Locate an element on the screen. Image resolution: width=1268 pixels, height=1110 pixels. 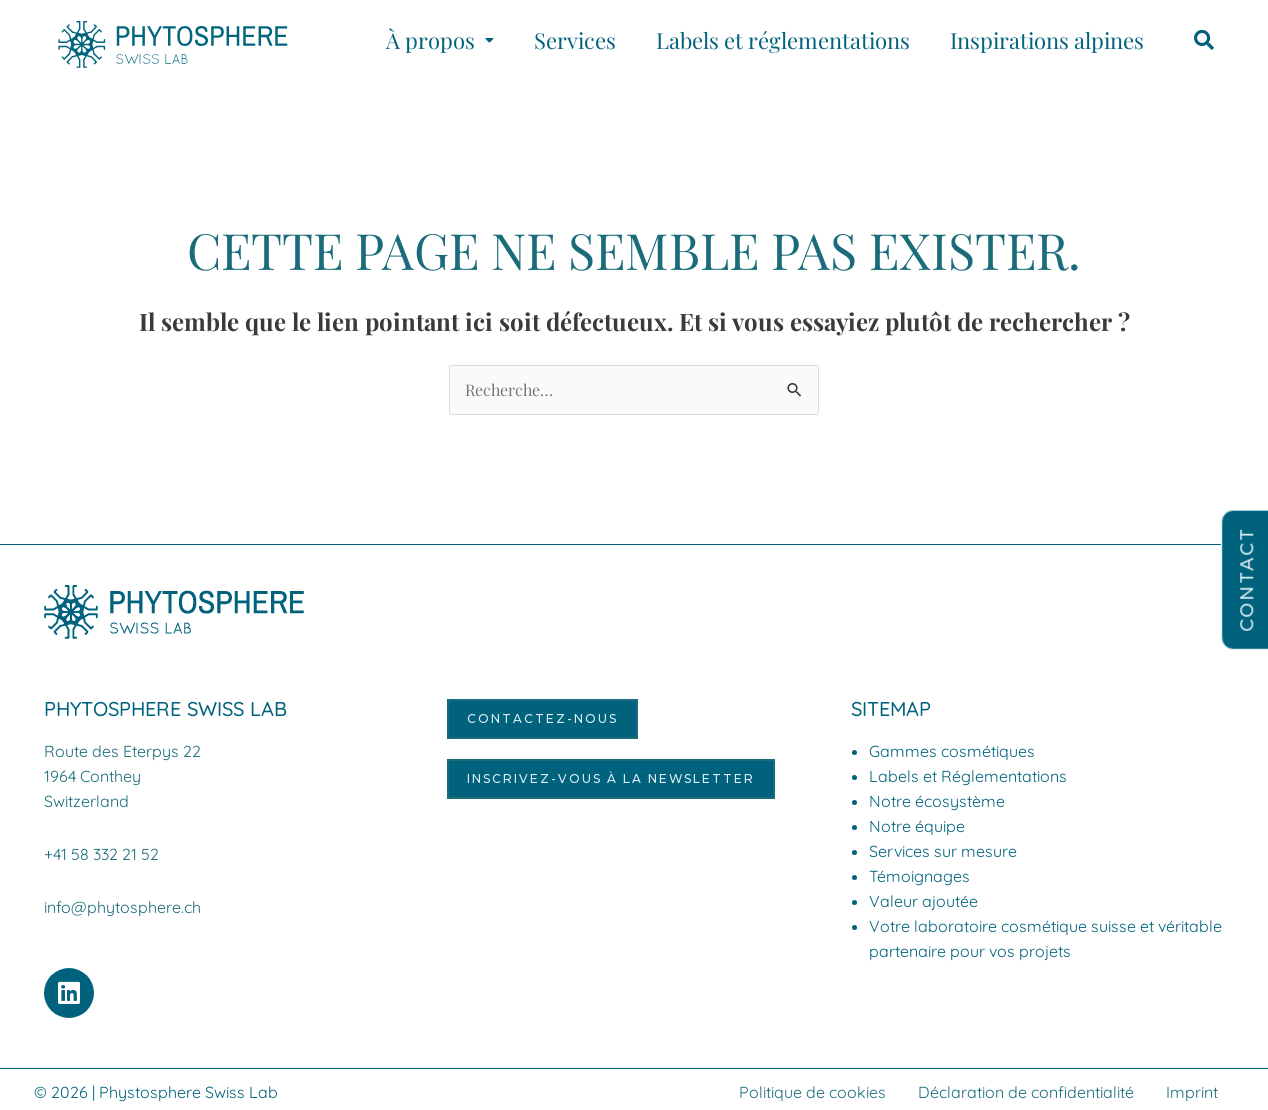
Services is located at coordinates (575, 40).